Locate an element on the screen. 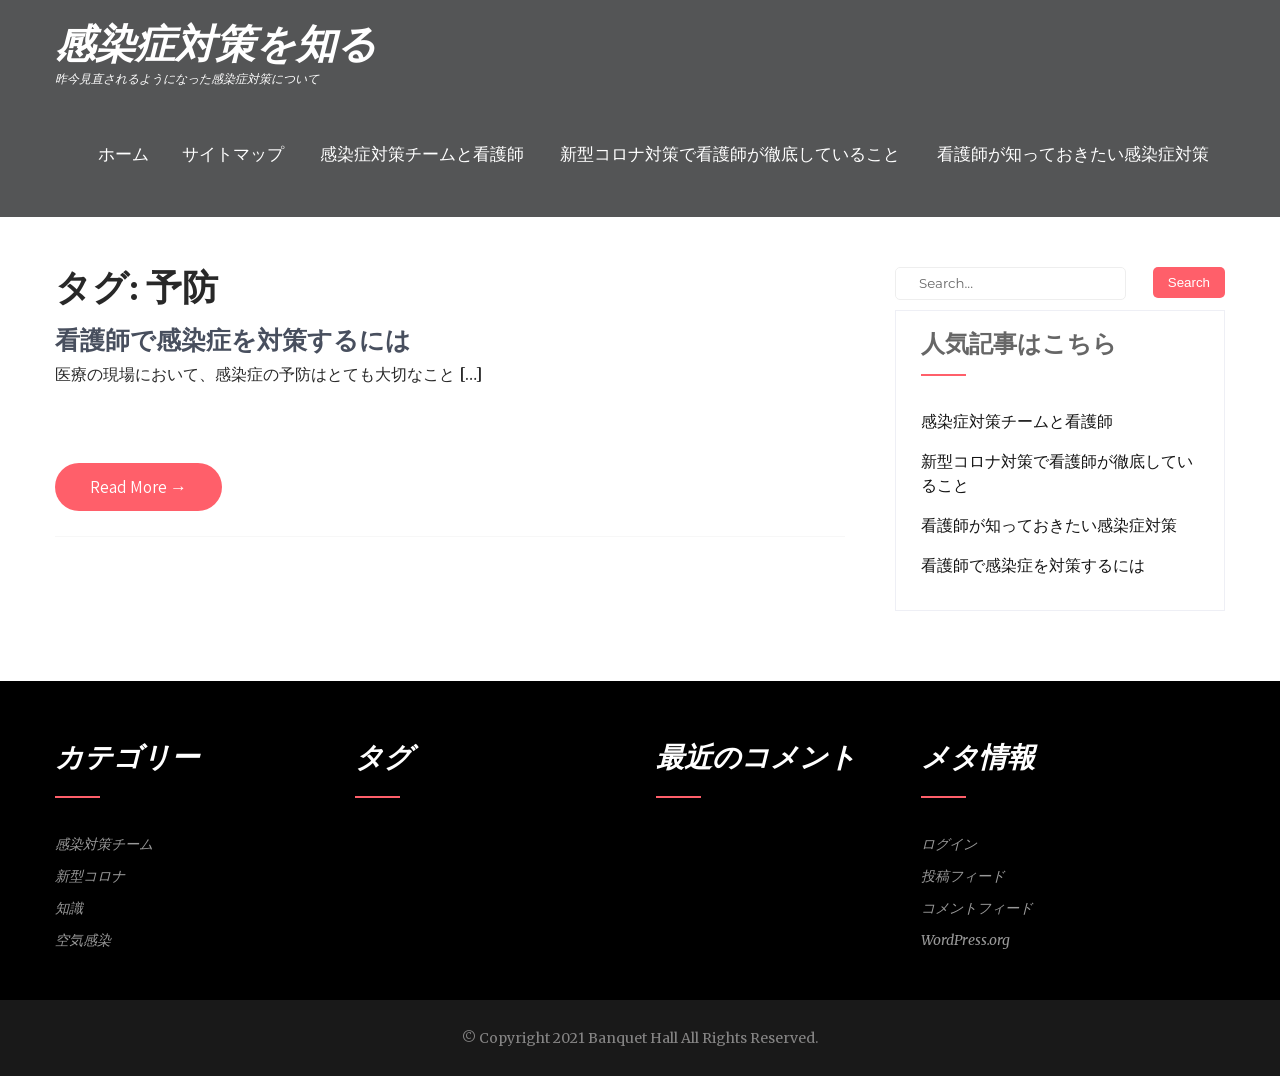 Image resolution: width=1280 pixels, height=1076 pixels. 接触感染 [接触感染 (1個の項目)] is located at coordinates (518, 841).